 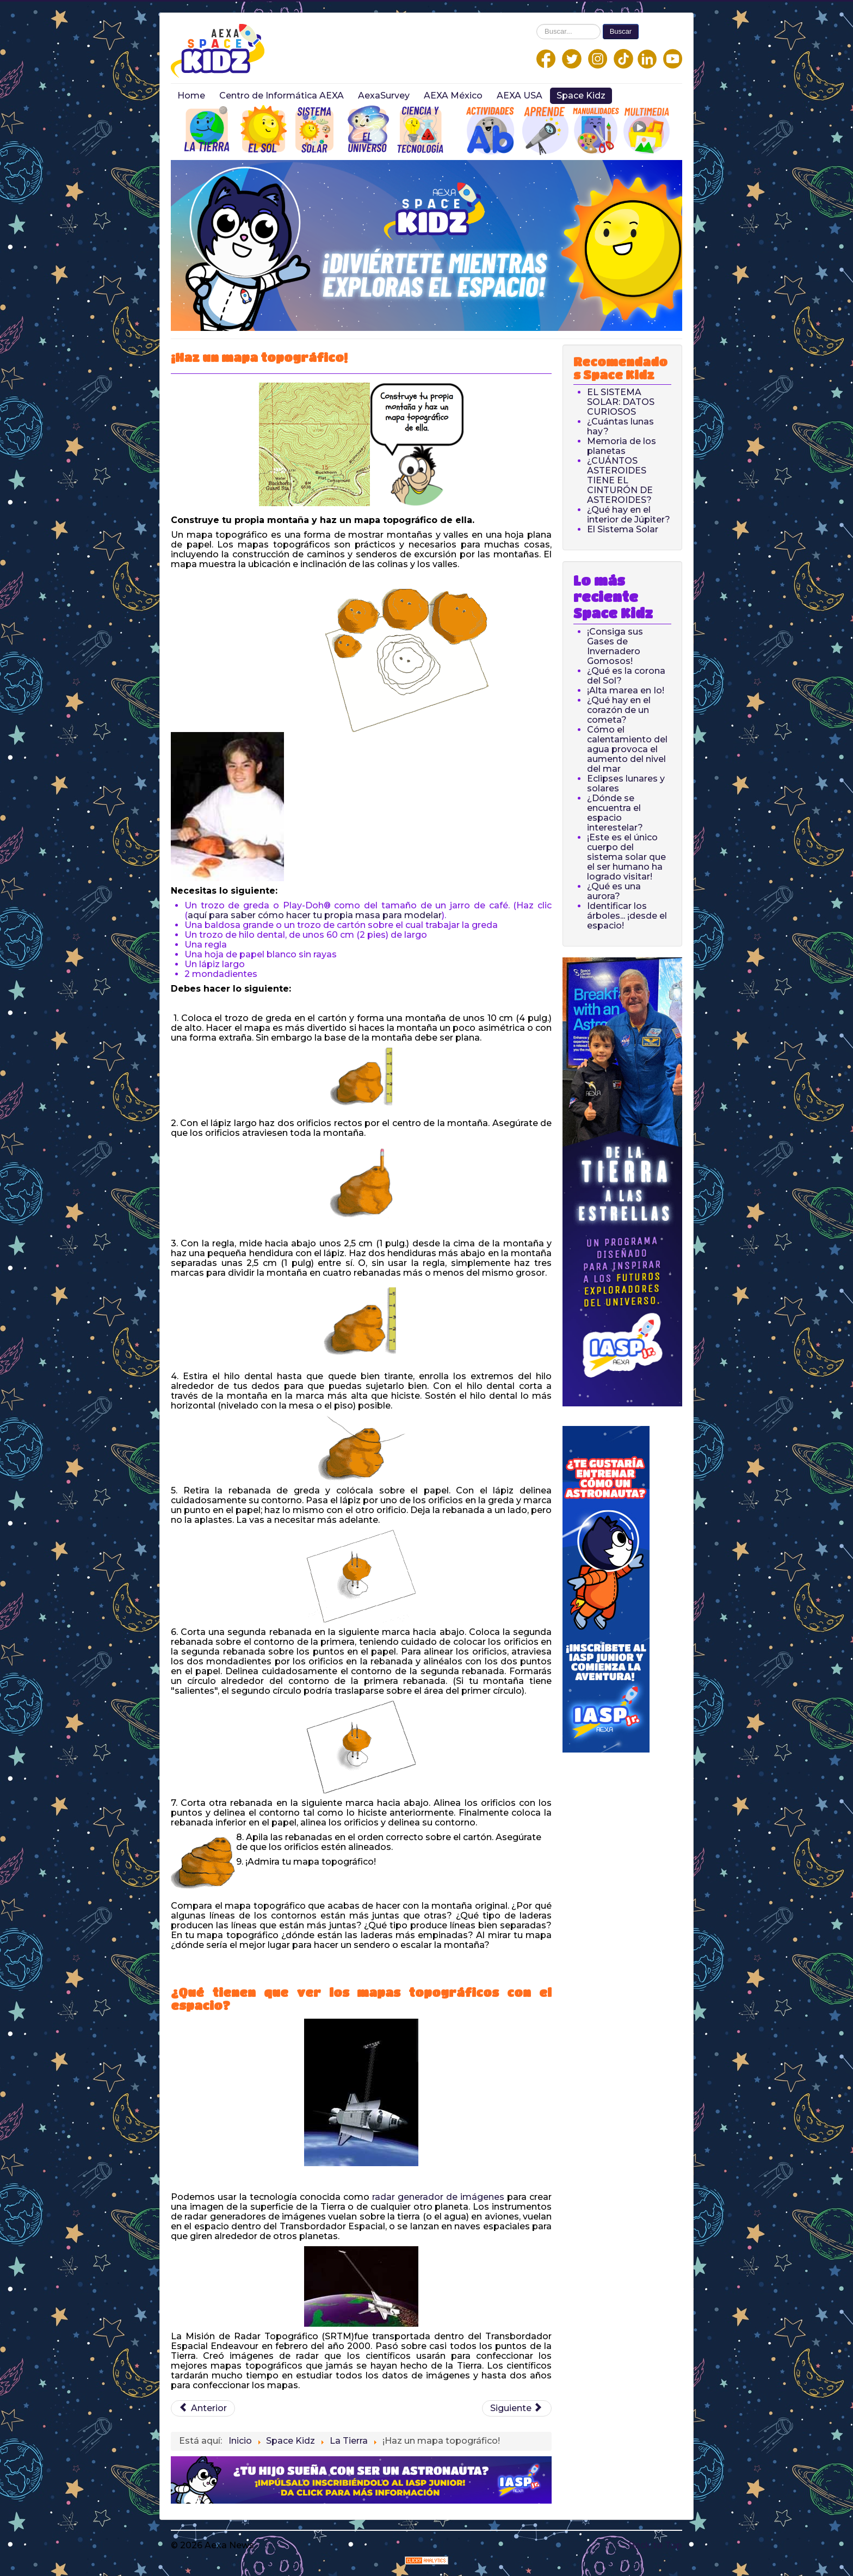 What do you see at coordinates (384, 95) in the screenshot?
I see `AexaSurvey` at bounding box center [384, 95].